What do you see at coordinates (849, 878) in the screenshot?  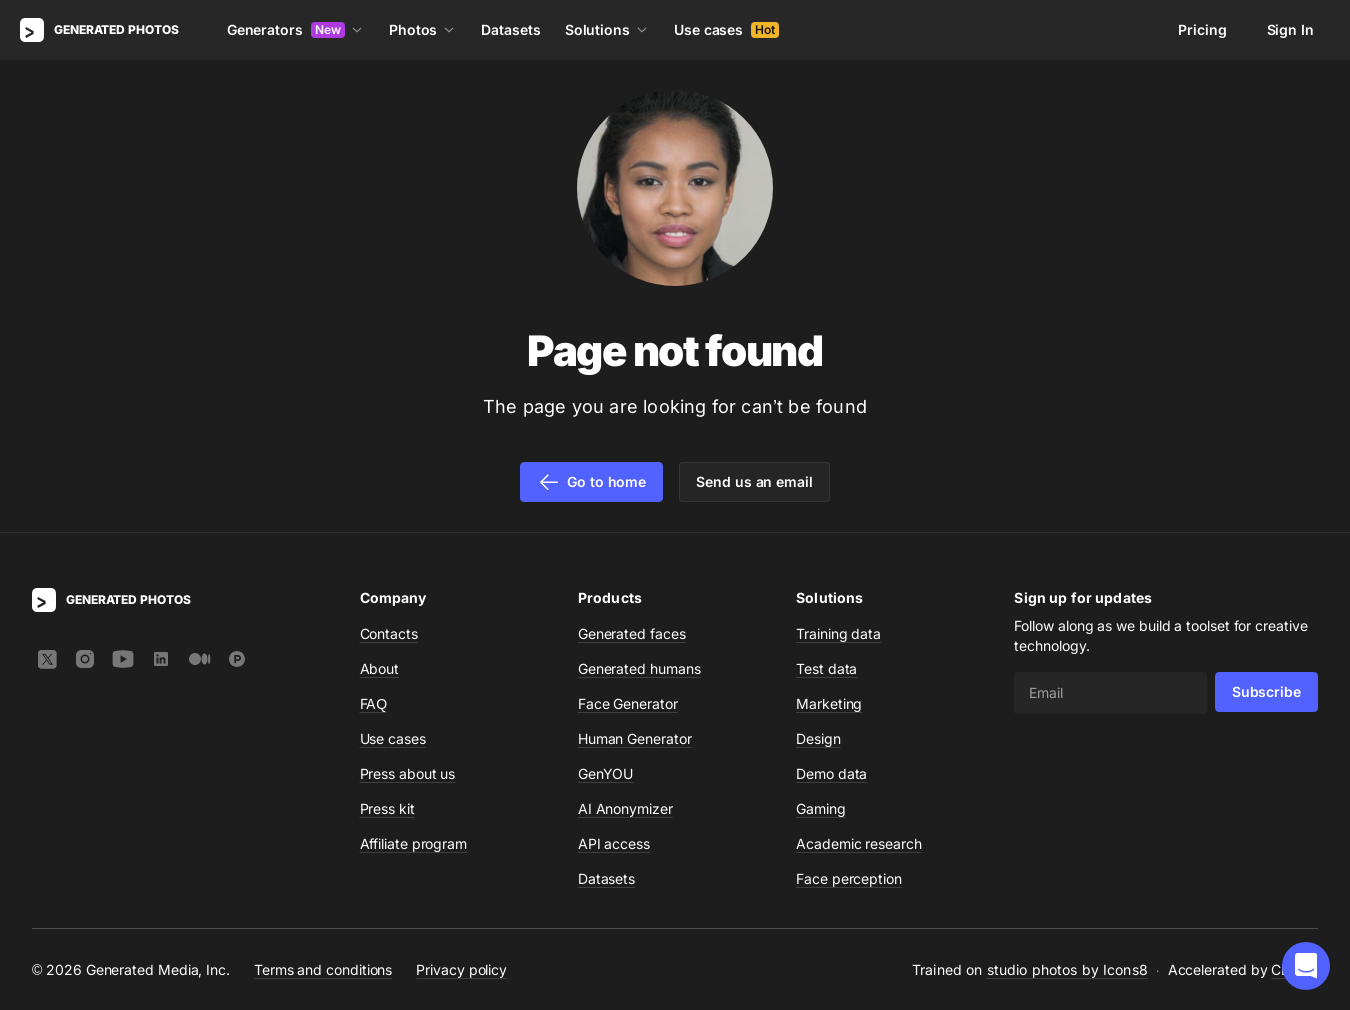 I see `Face perception` at bounding box center [849, 878].